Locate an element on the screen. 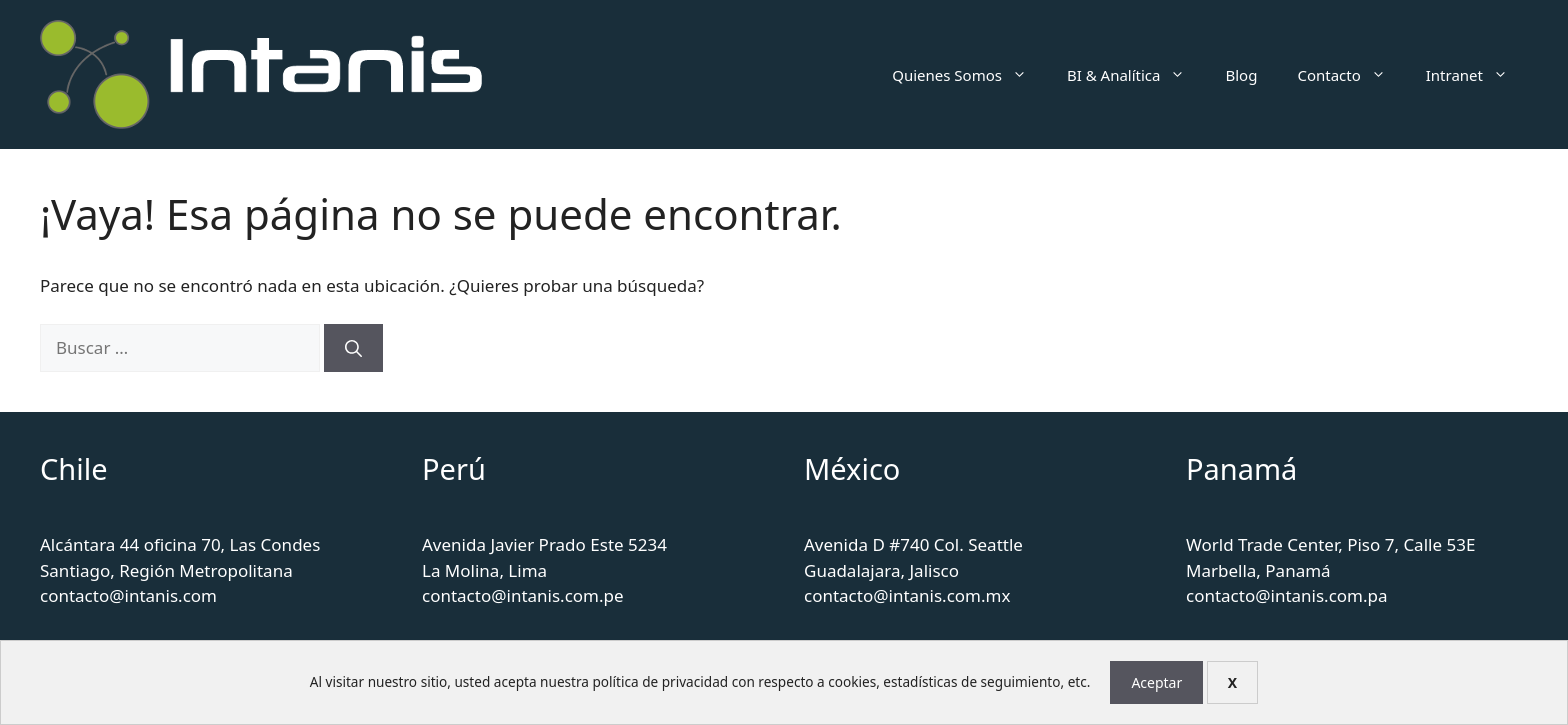 The image size is (1568, 725). [Buscar] is located at coordinates (353, 348).